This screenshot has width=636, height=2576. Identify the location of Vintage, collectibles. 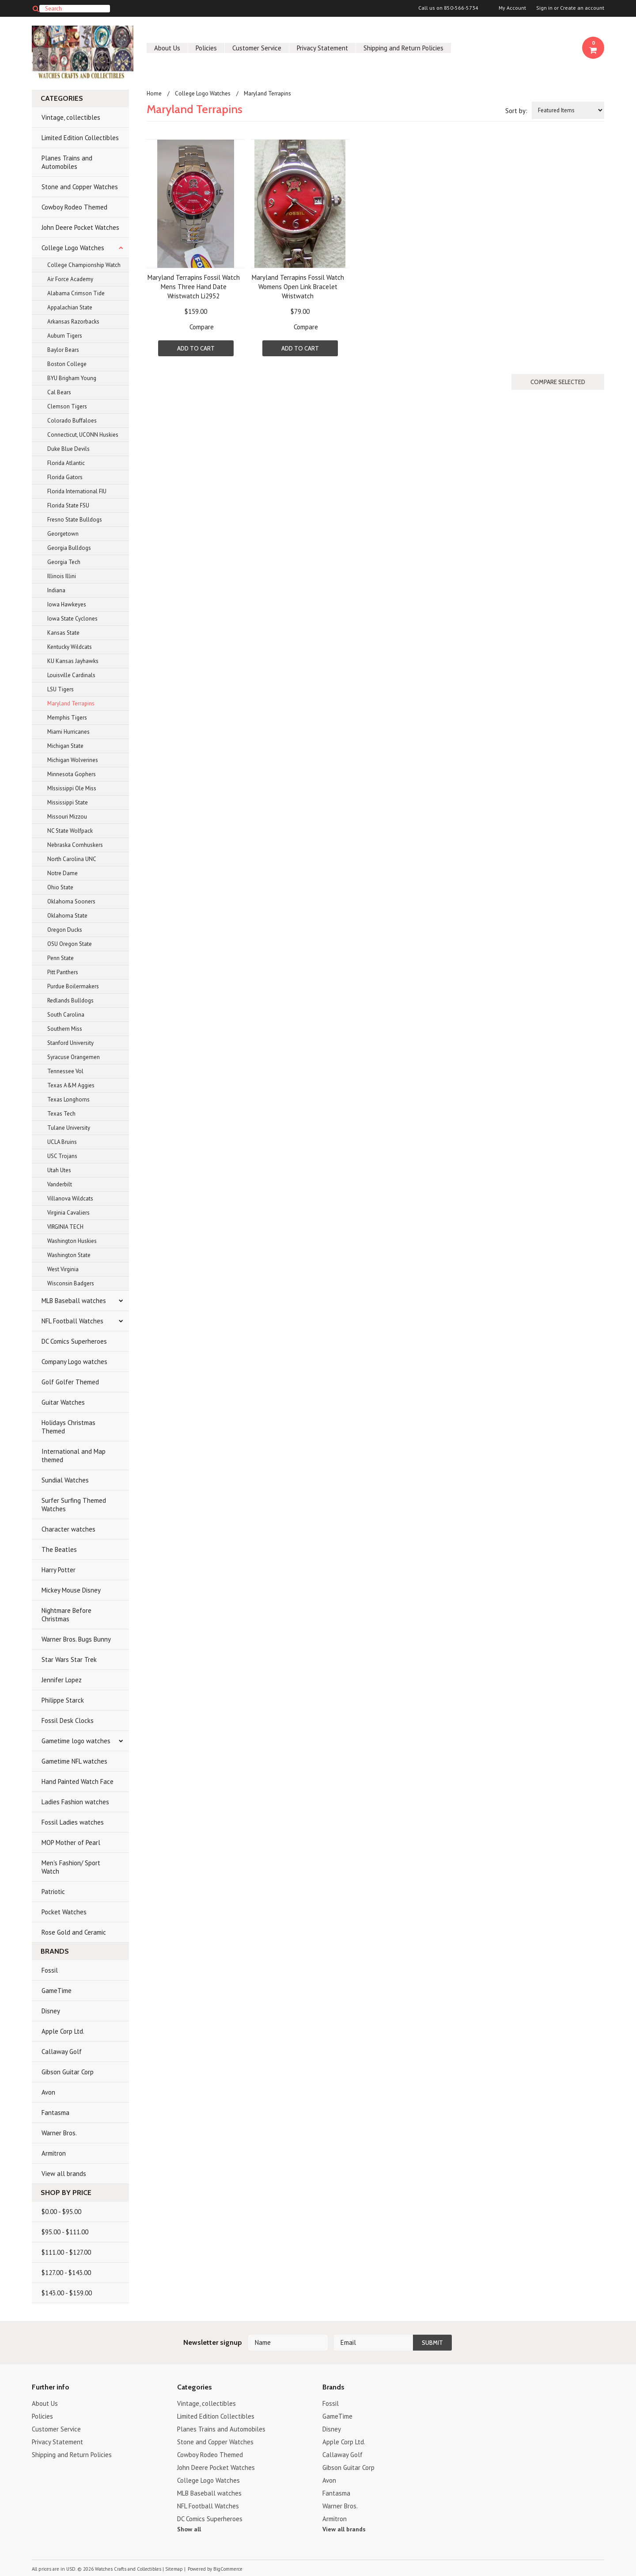
(71, 117).